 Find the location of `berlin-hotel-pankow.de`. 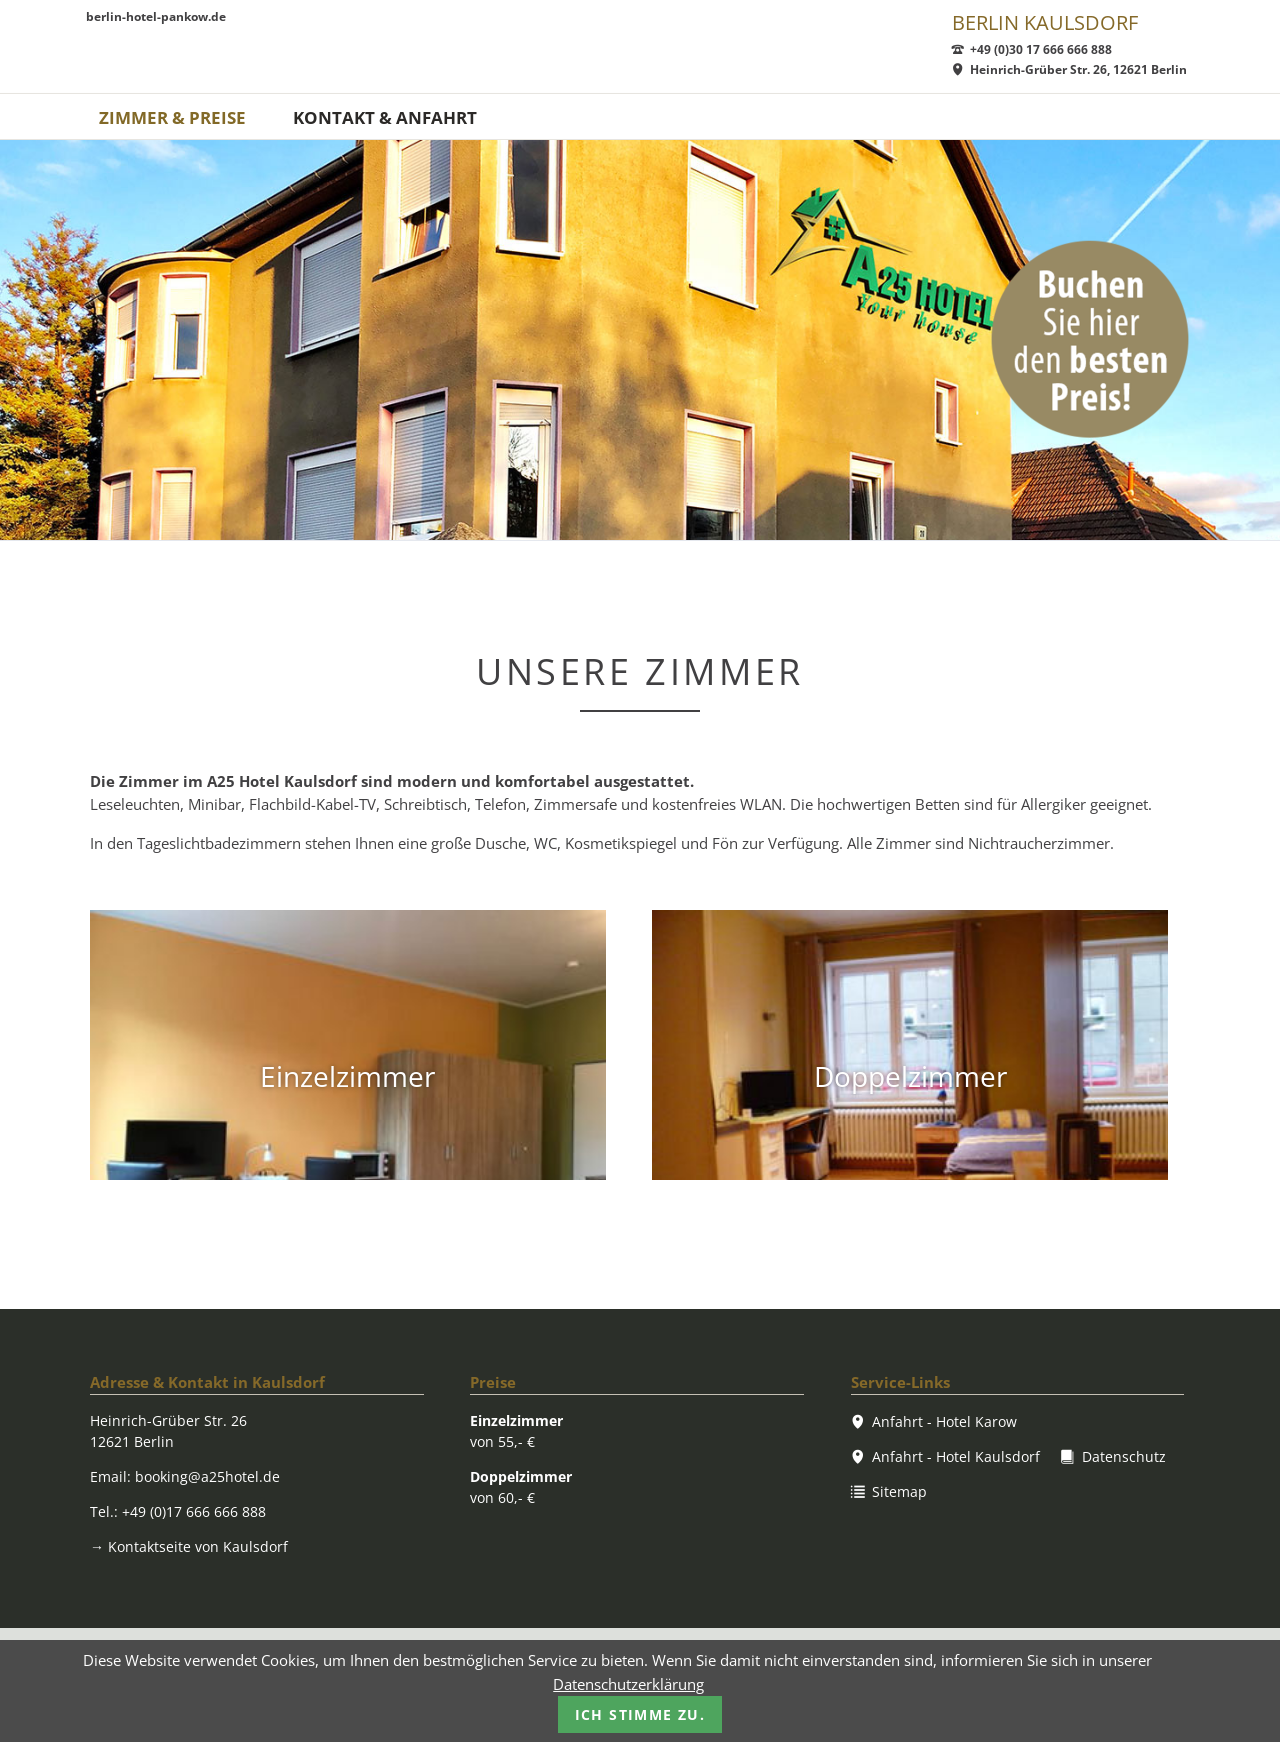

berlin-hotel-pankow.de is located at coordinates (156, 17).